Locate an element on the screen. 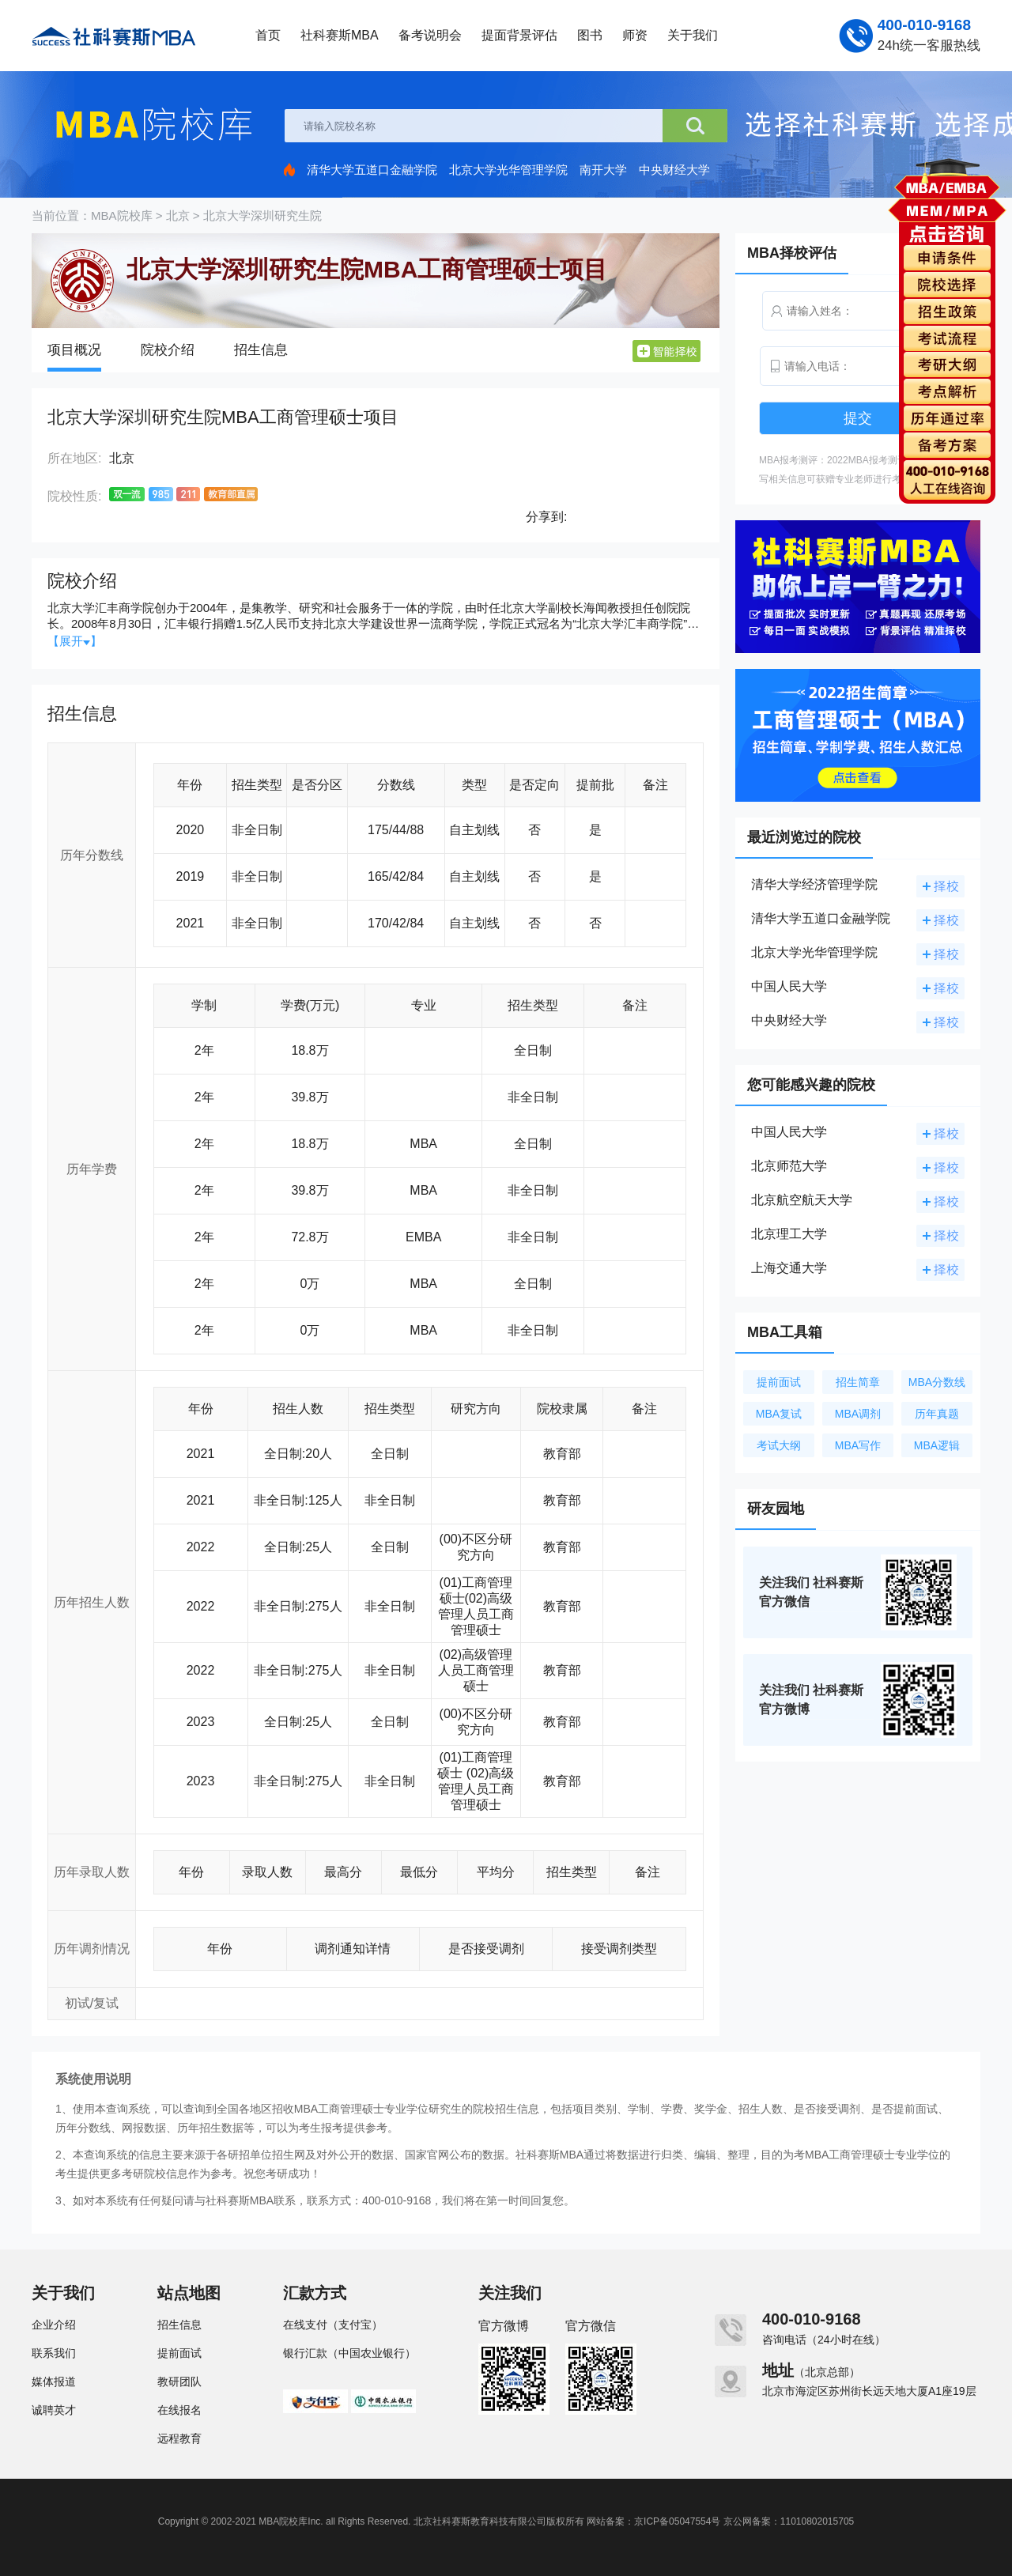 The image size is (1012, 2576). 北京 is located at coordinates (178, 215).